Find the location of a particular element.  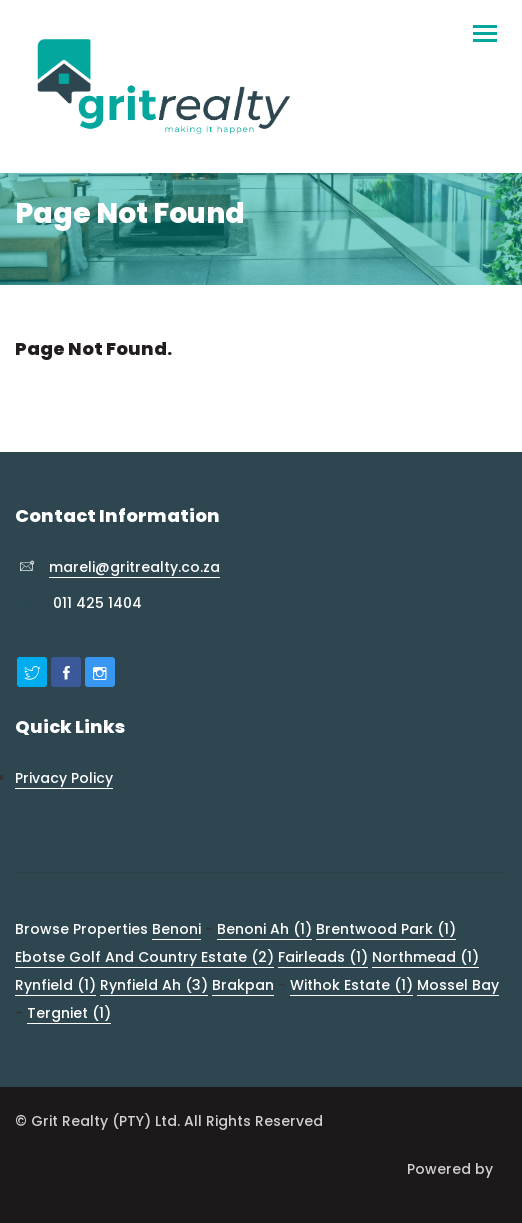

Northmead (1) is located at coordinates (425, 957).